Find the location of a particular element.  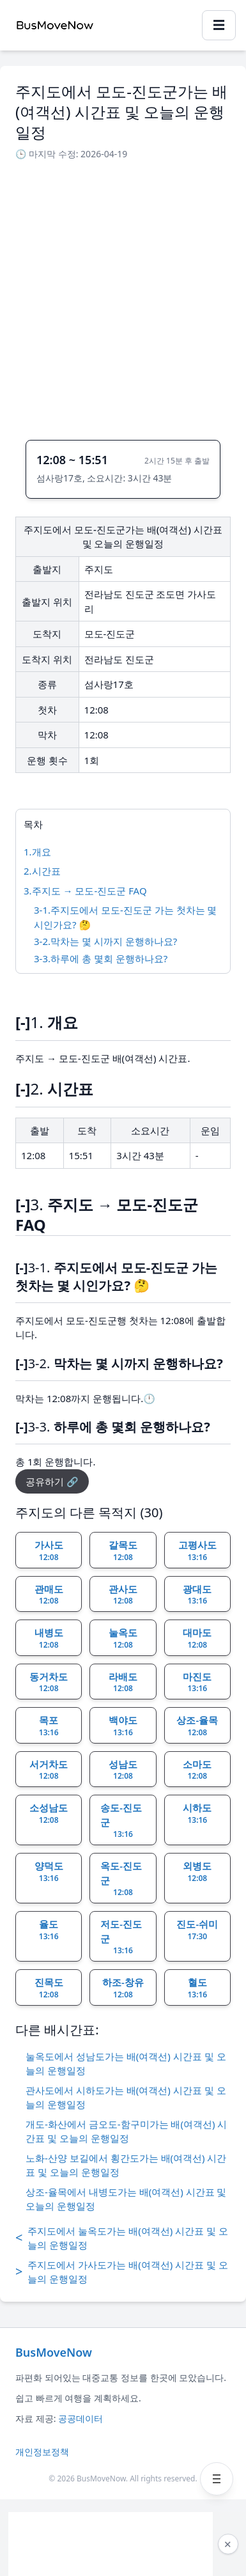

3-3.하루에 총 몇회 운행하나요? is located at coordinates (100, 958).